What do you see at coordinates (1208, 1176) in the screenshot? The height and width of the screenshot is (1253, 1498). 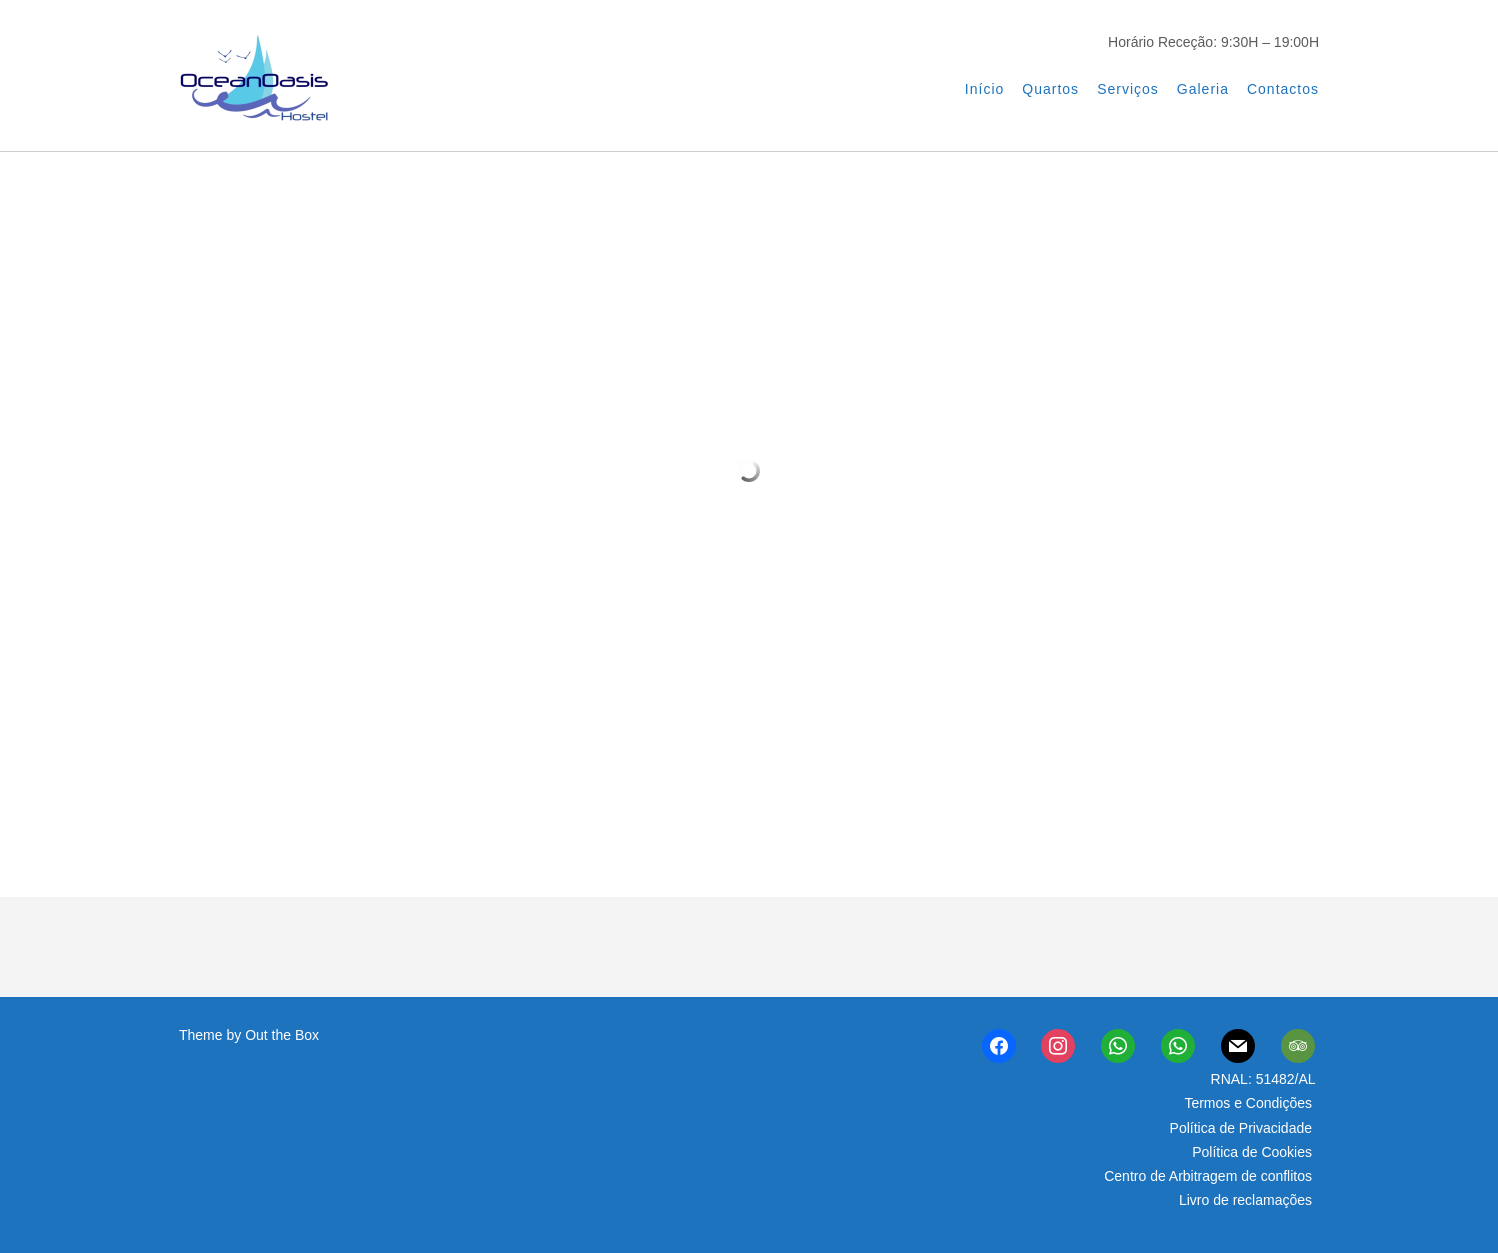 I see `Centro de Arbitragem de conflitos` at bounding box center [1208, 1176].